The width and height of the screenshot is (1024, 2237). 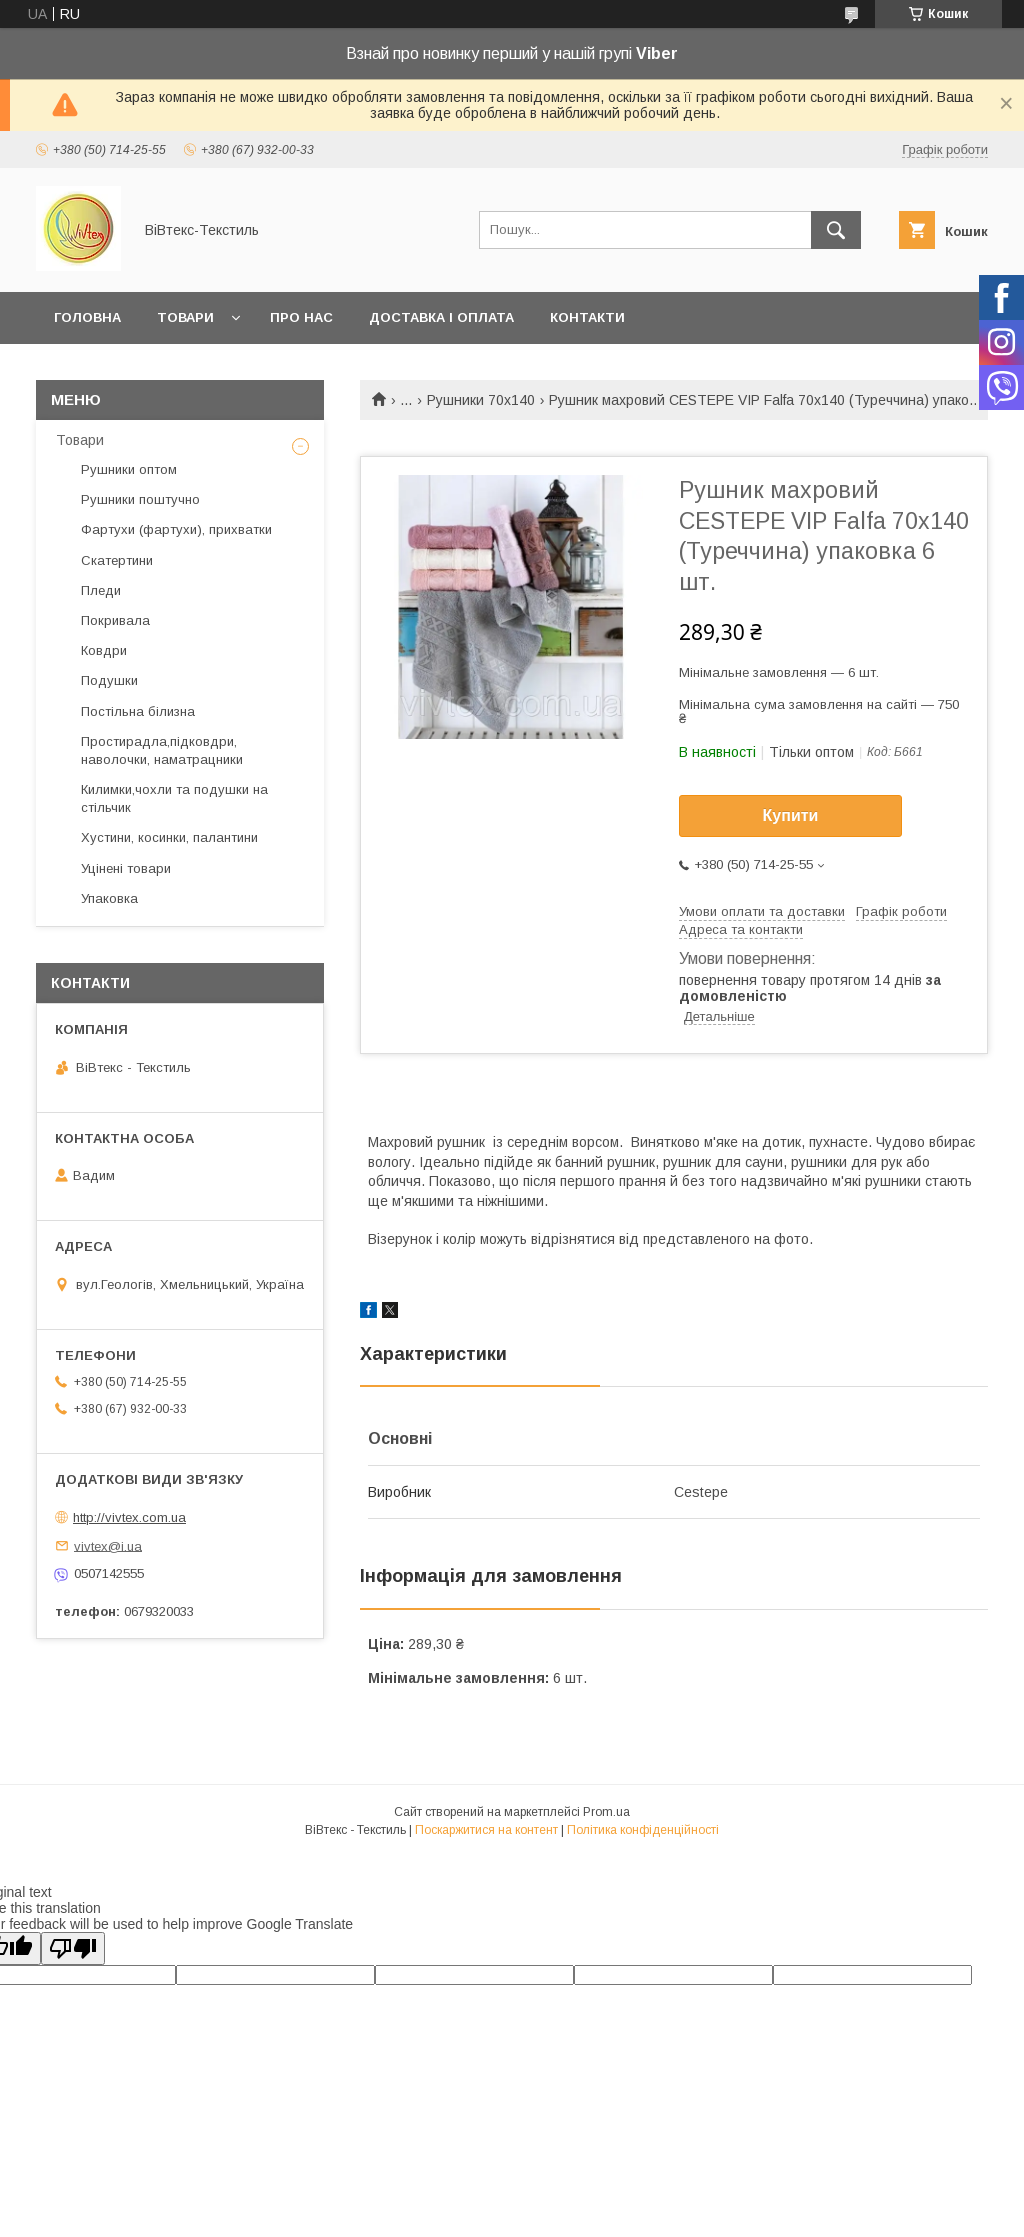 What do you see at coordinates (140, 499) in the screenshot?
I see `Рушники поштучно` at bounding box center [140, 499].